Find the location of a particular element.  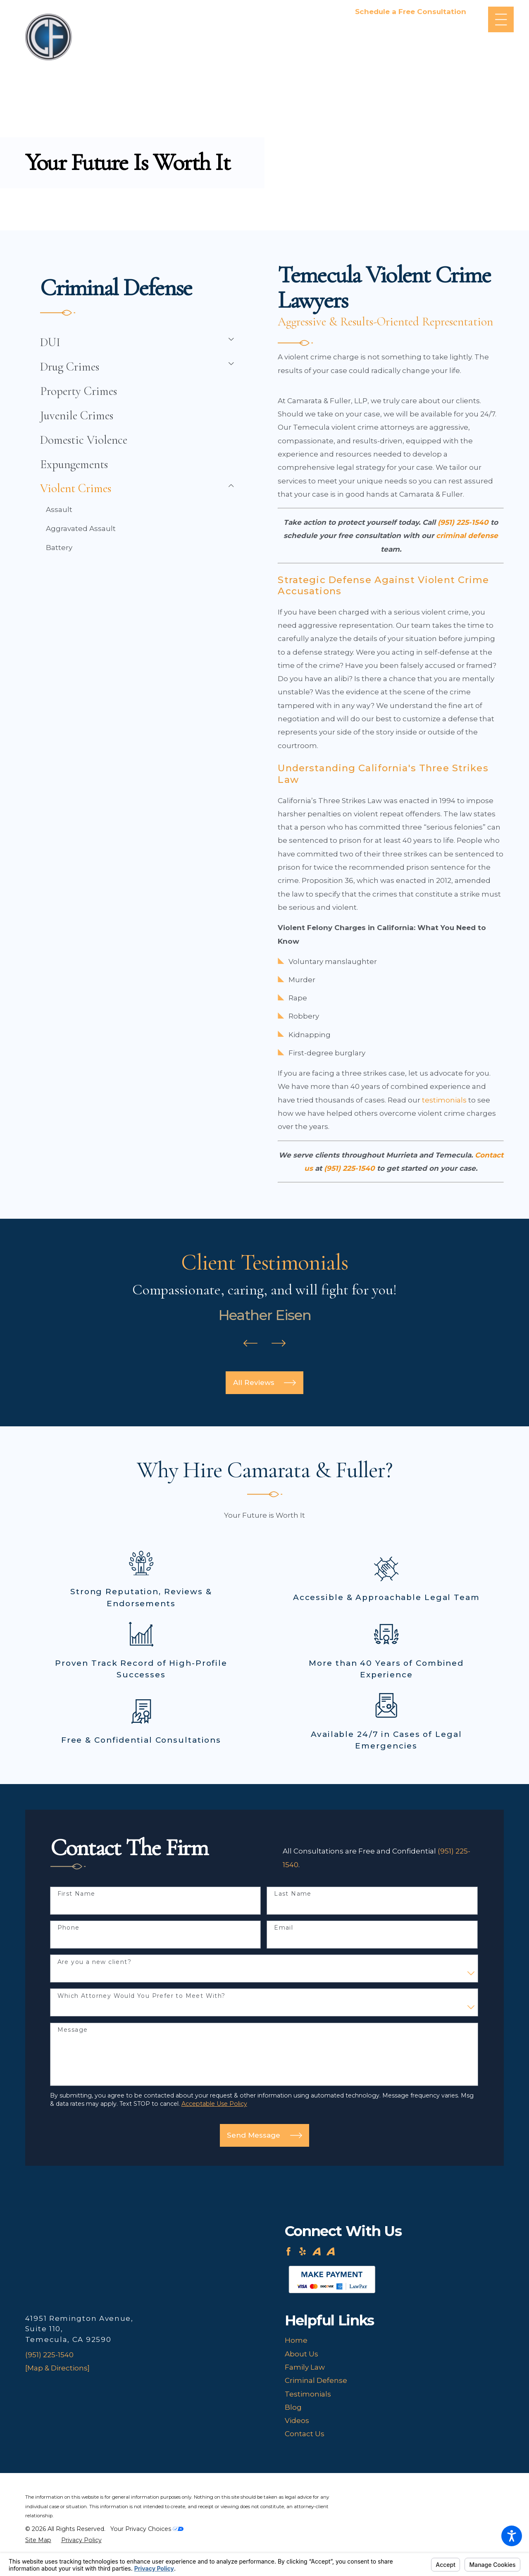

Send Message is located at coordinates (264, 2135).